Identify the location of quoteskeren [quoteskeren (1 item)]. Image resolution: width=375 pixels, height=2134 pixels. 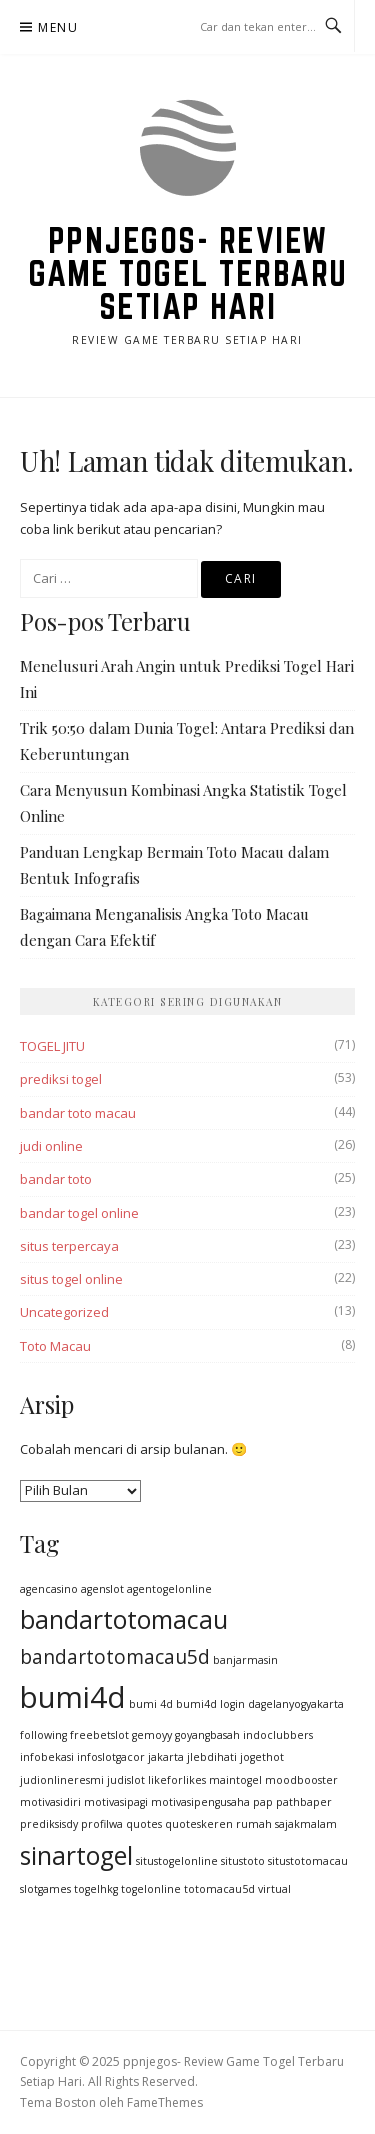
(199, 1824).